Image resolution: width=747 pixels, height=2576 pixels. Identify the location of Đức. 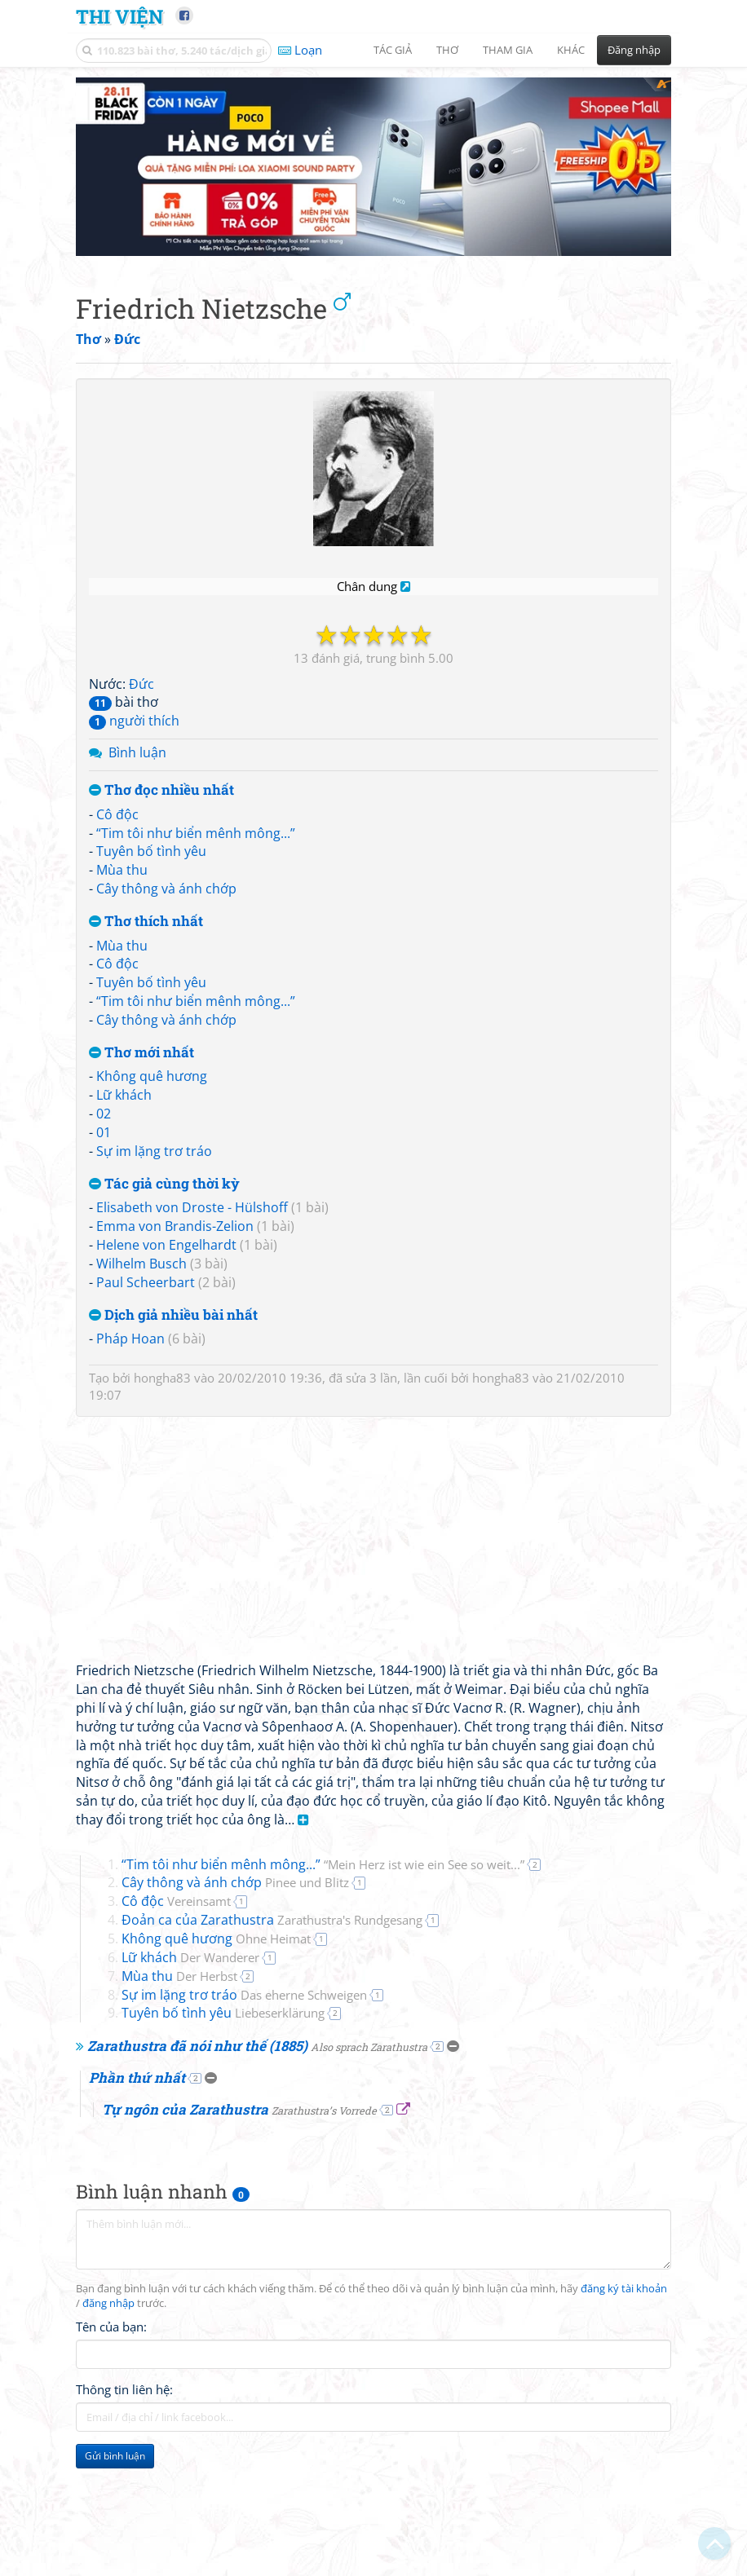
(141, 520).